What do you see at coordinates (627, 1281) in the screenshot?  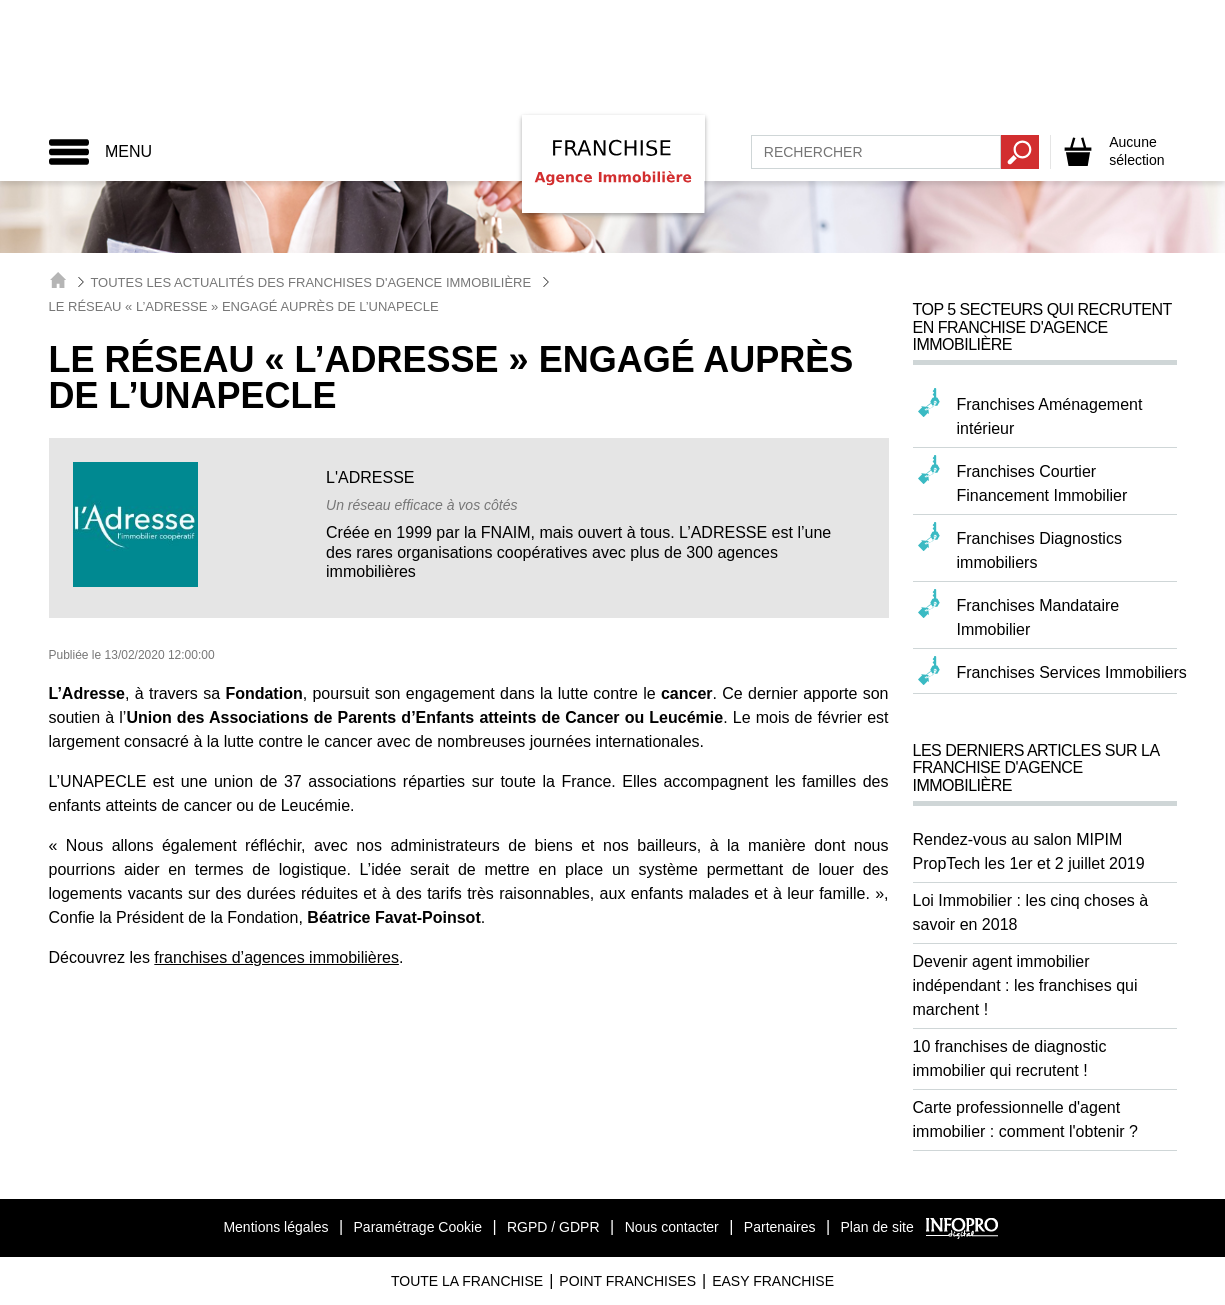 I see `Point Franchises` at bounding box center [627, 1281].